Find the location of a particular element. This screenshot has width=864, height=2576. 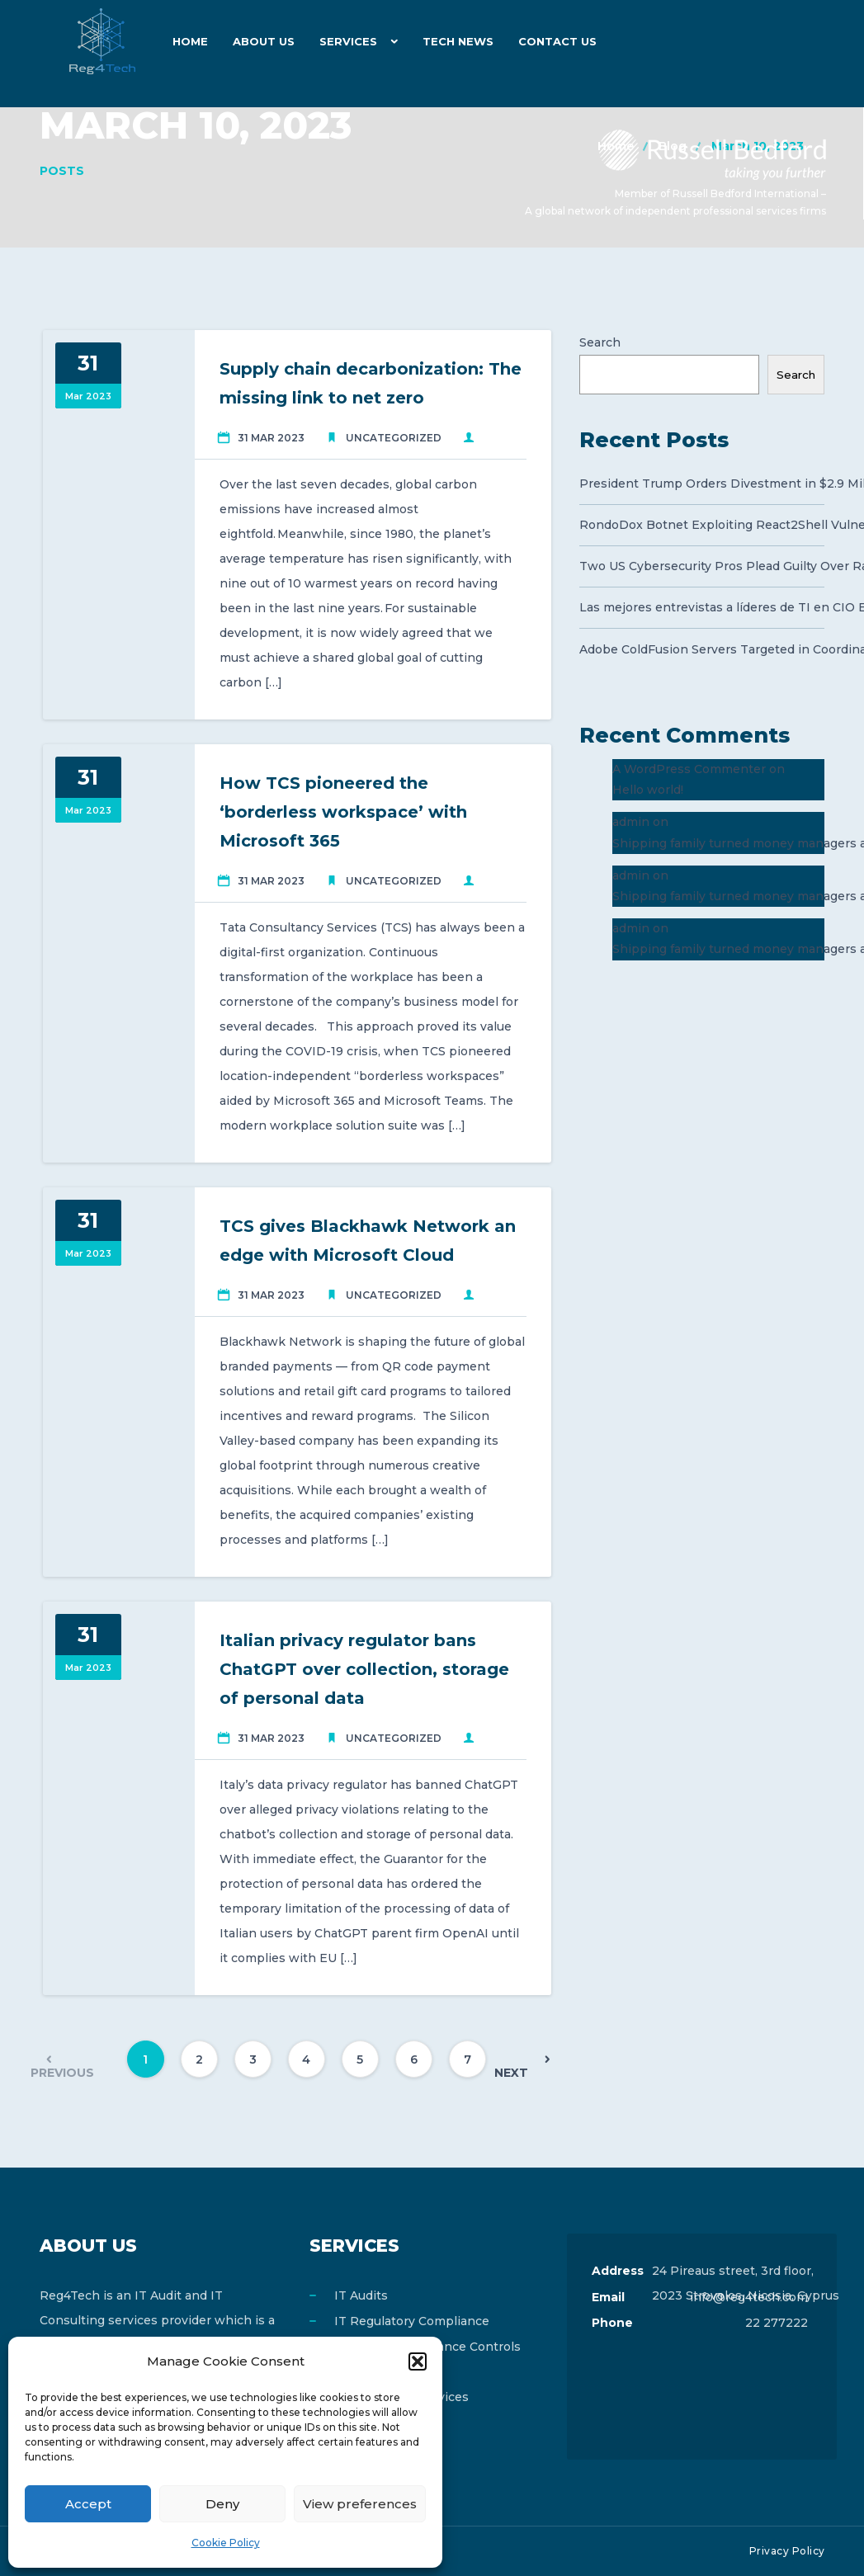

Accept is located at coordinates (88, 2504).